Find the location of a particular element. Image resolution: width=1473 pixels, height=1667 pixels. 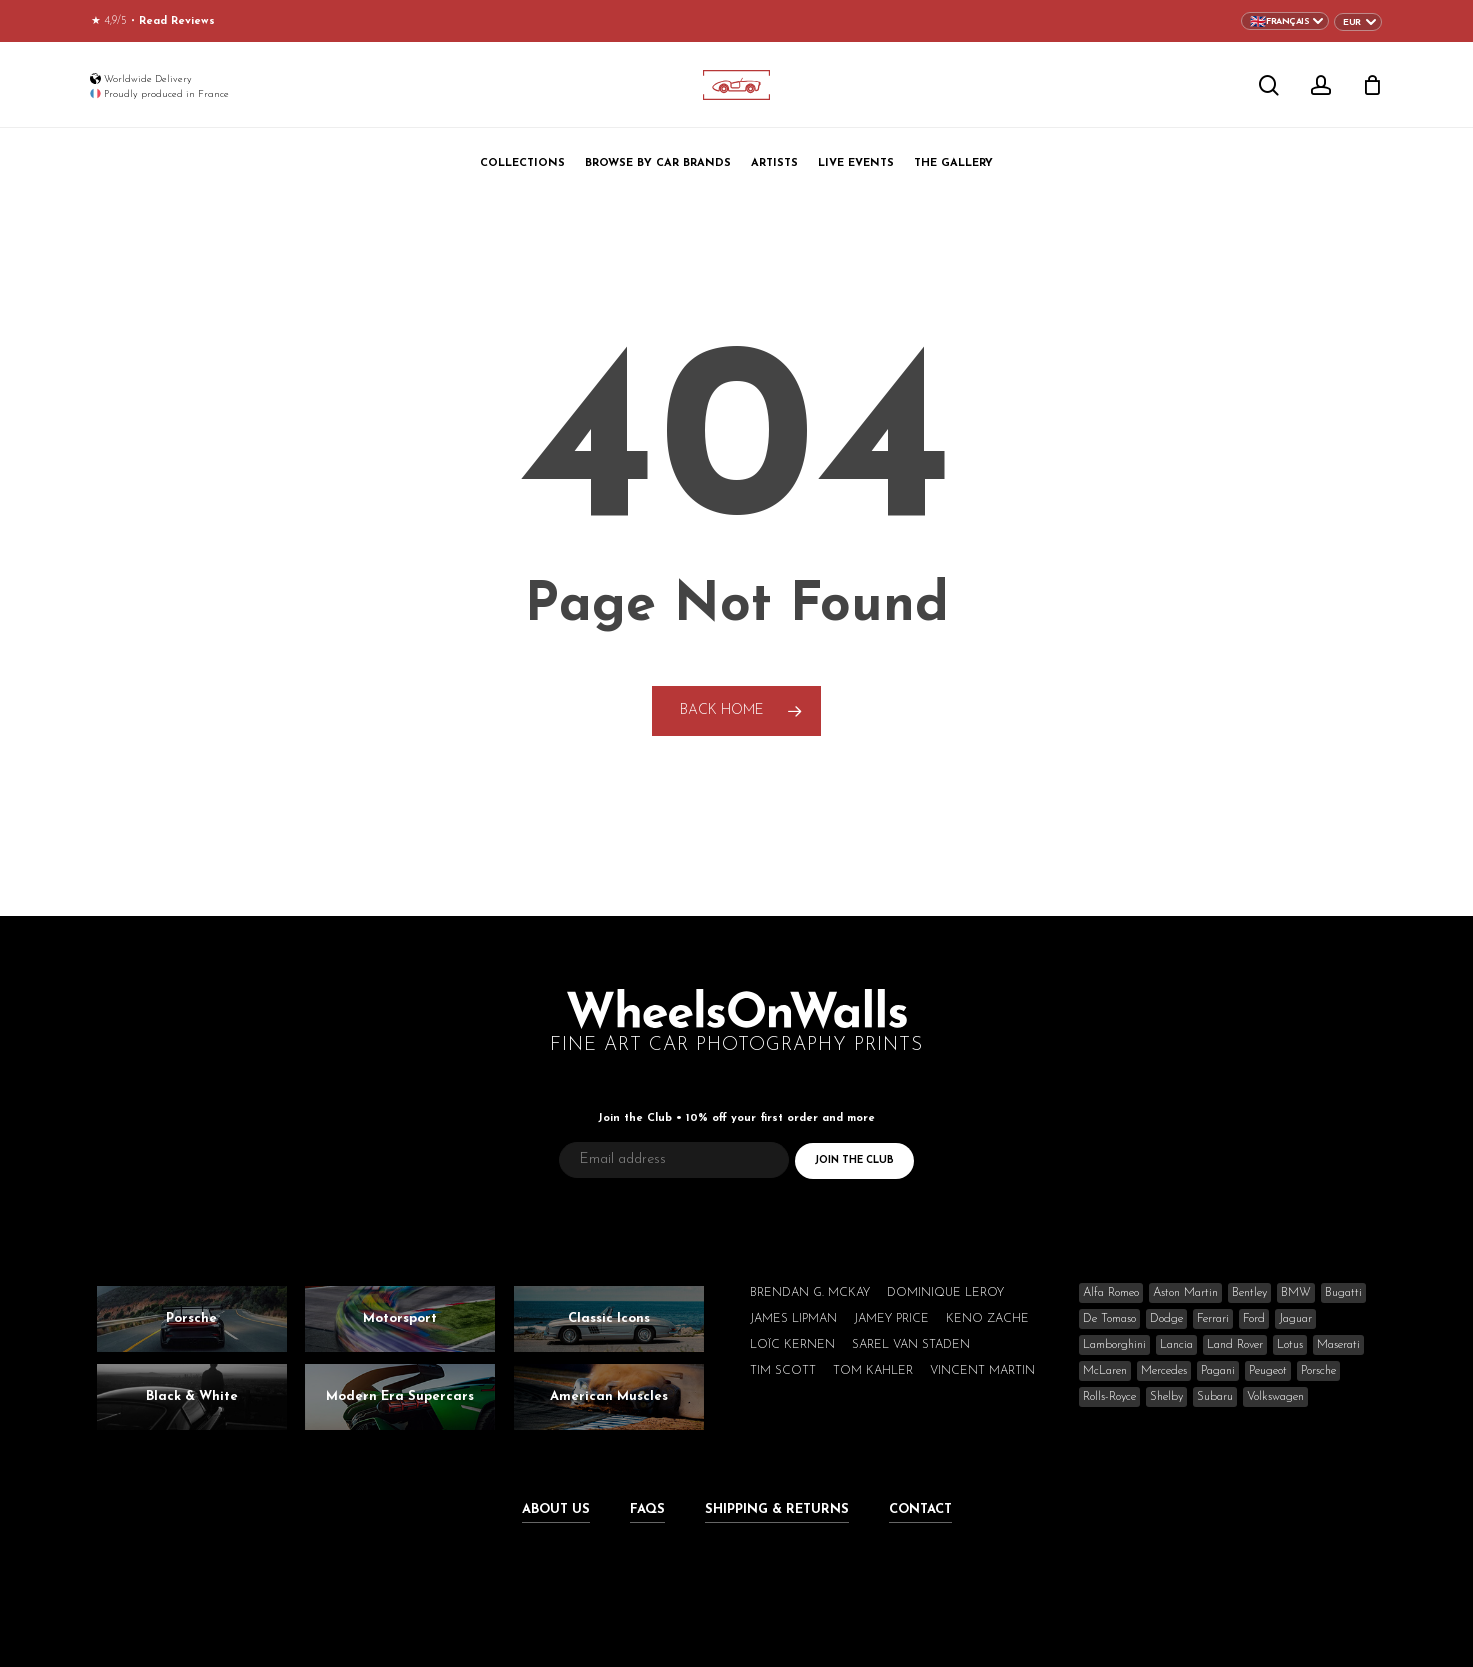

Motorsport is located at coordinates (400, 1318).